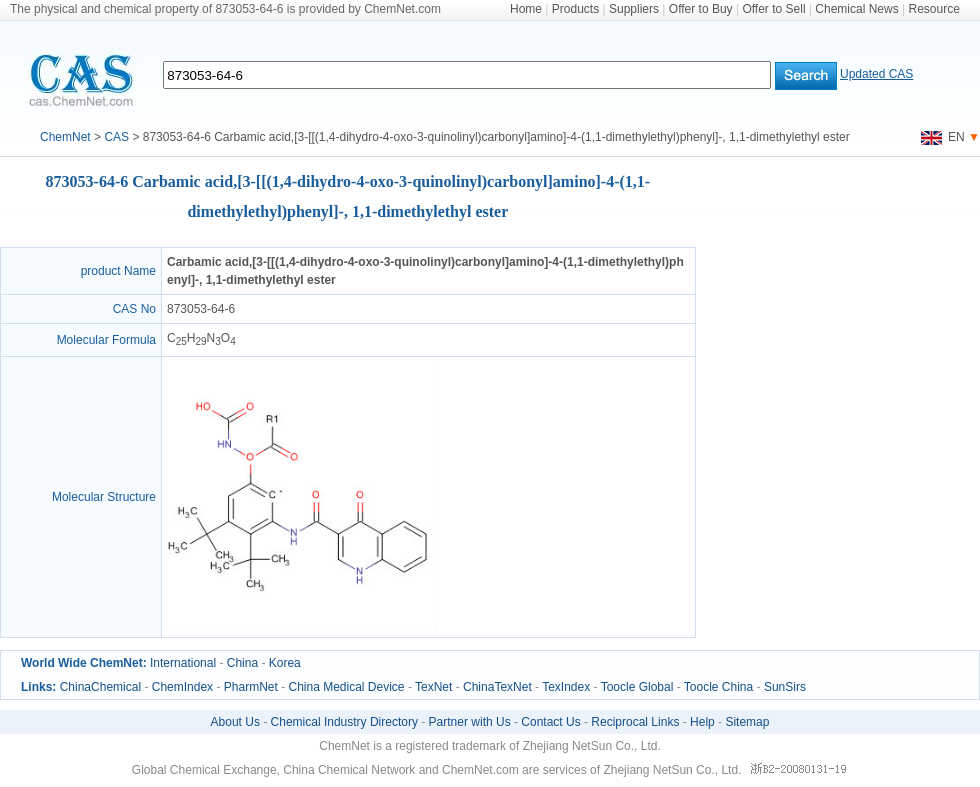 The height and width of the screenshot is (787, 980). Describe the element at coordinates (702, 722) in the screenshot. I see `Help` at that location.